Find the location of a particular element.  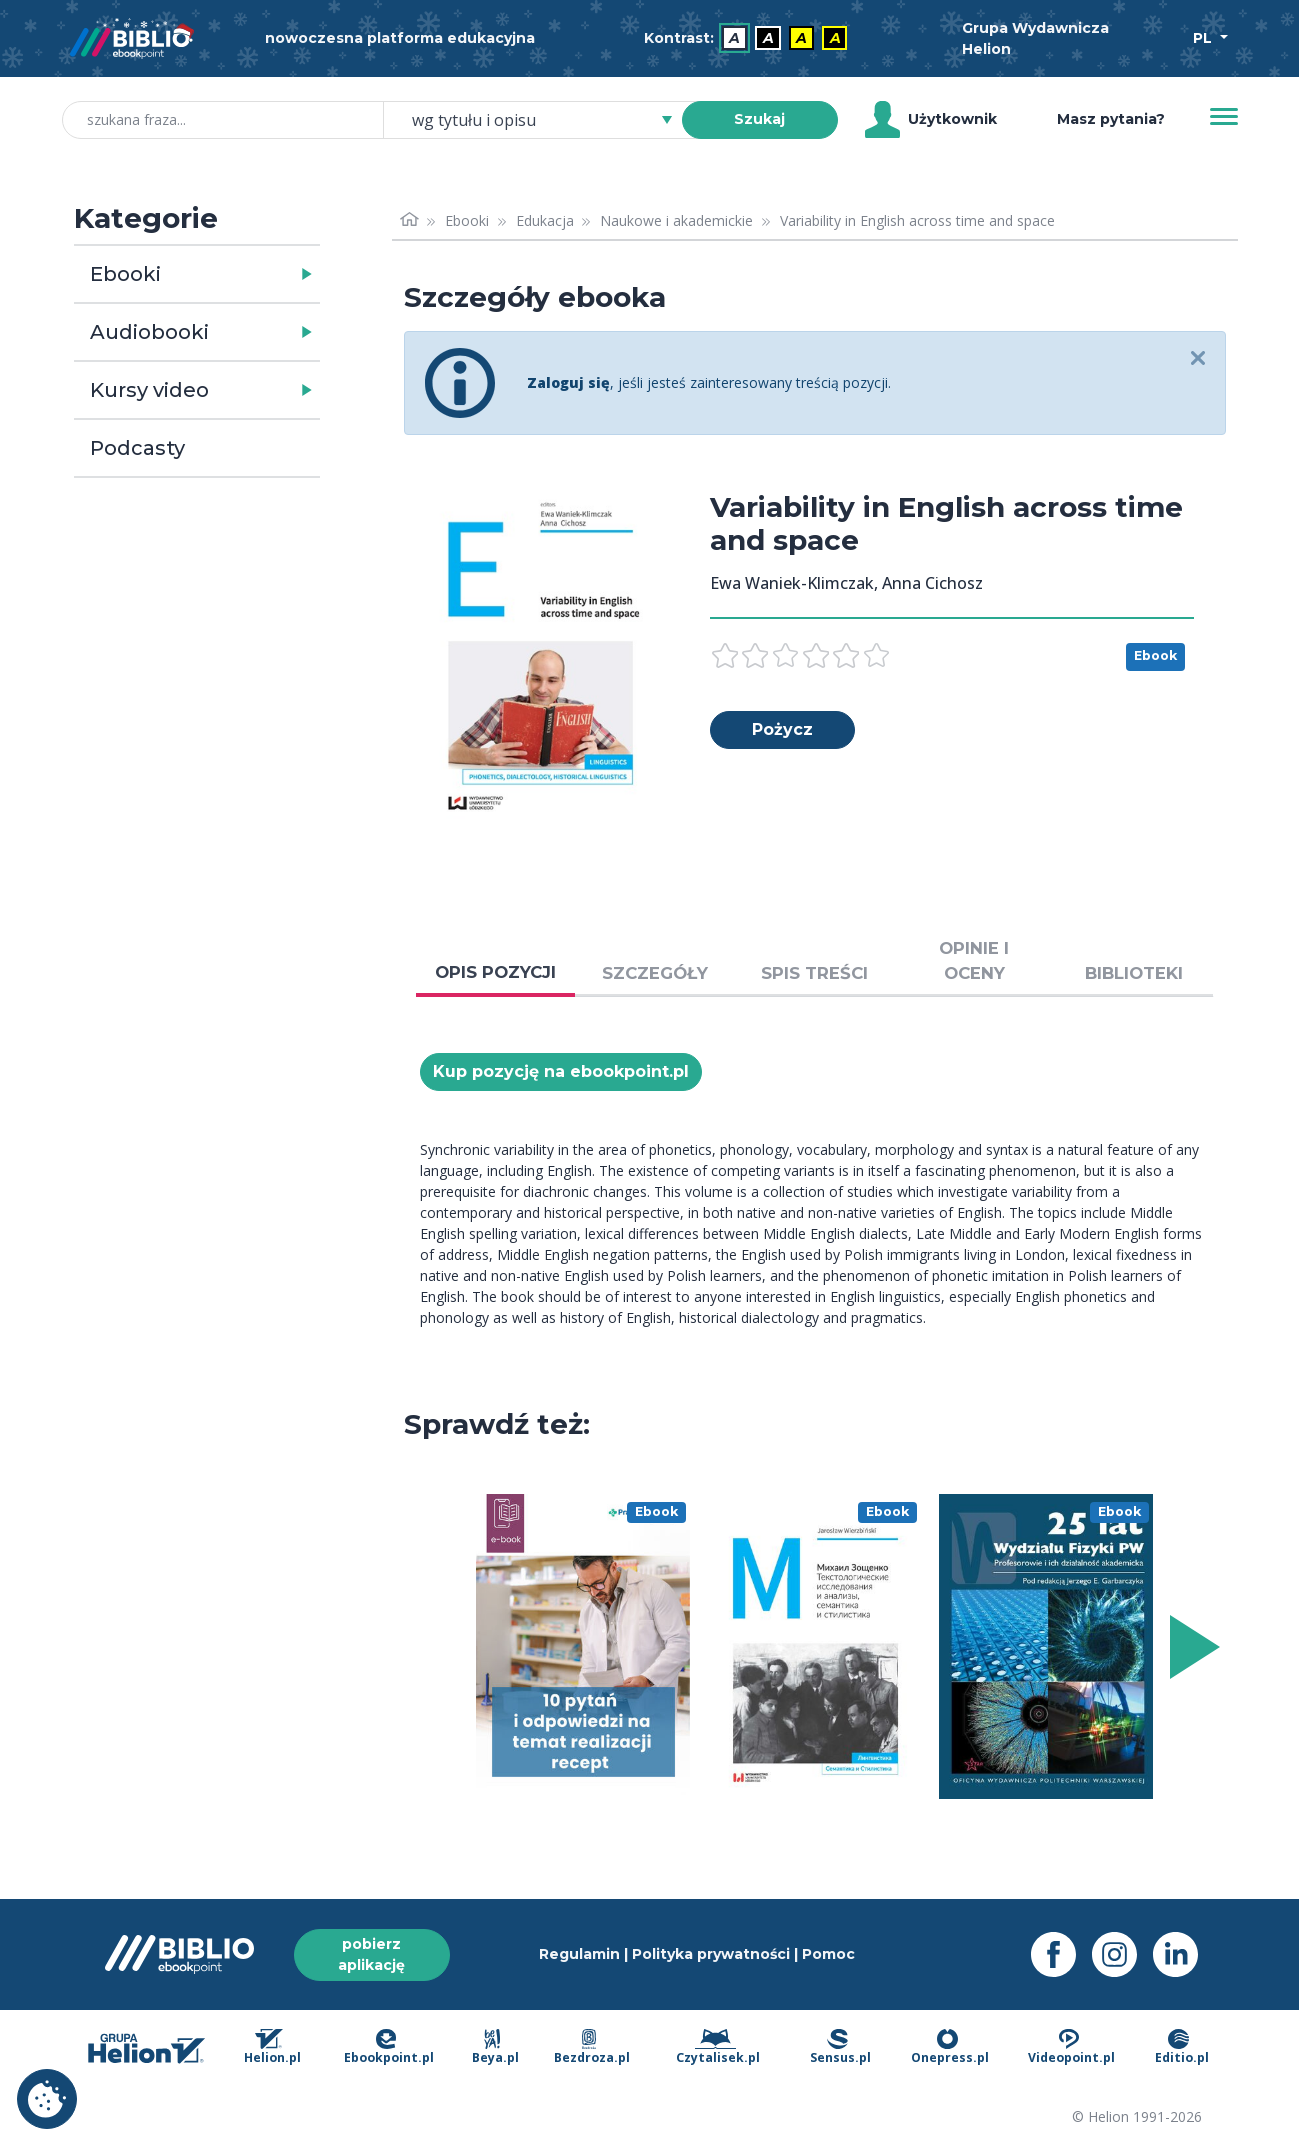

Szukaj is located at coordinates (759, 119).